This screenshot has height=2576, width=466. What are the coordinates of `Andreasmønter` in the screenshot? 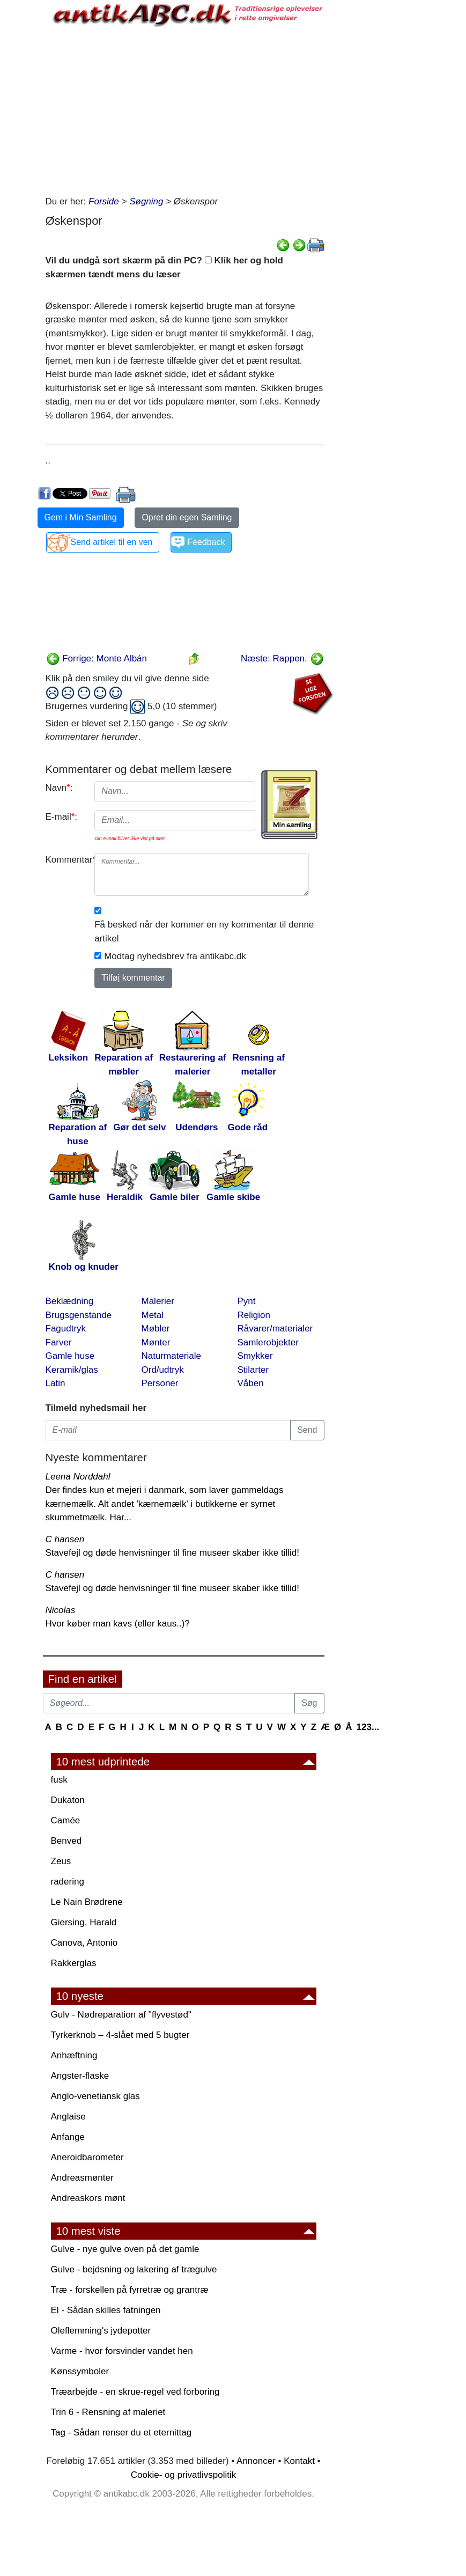 It's located at (82, 2178).